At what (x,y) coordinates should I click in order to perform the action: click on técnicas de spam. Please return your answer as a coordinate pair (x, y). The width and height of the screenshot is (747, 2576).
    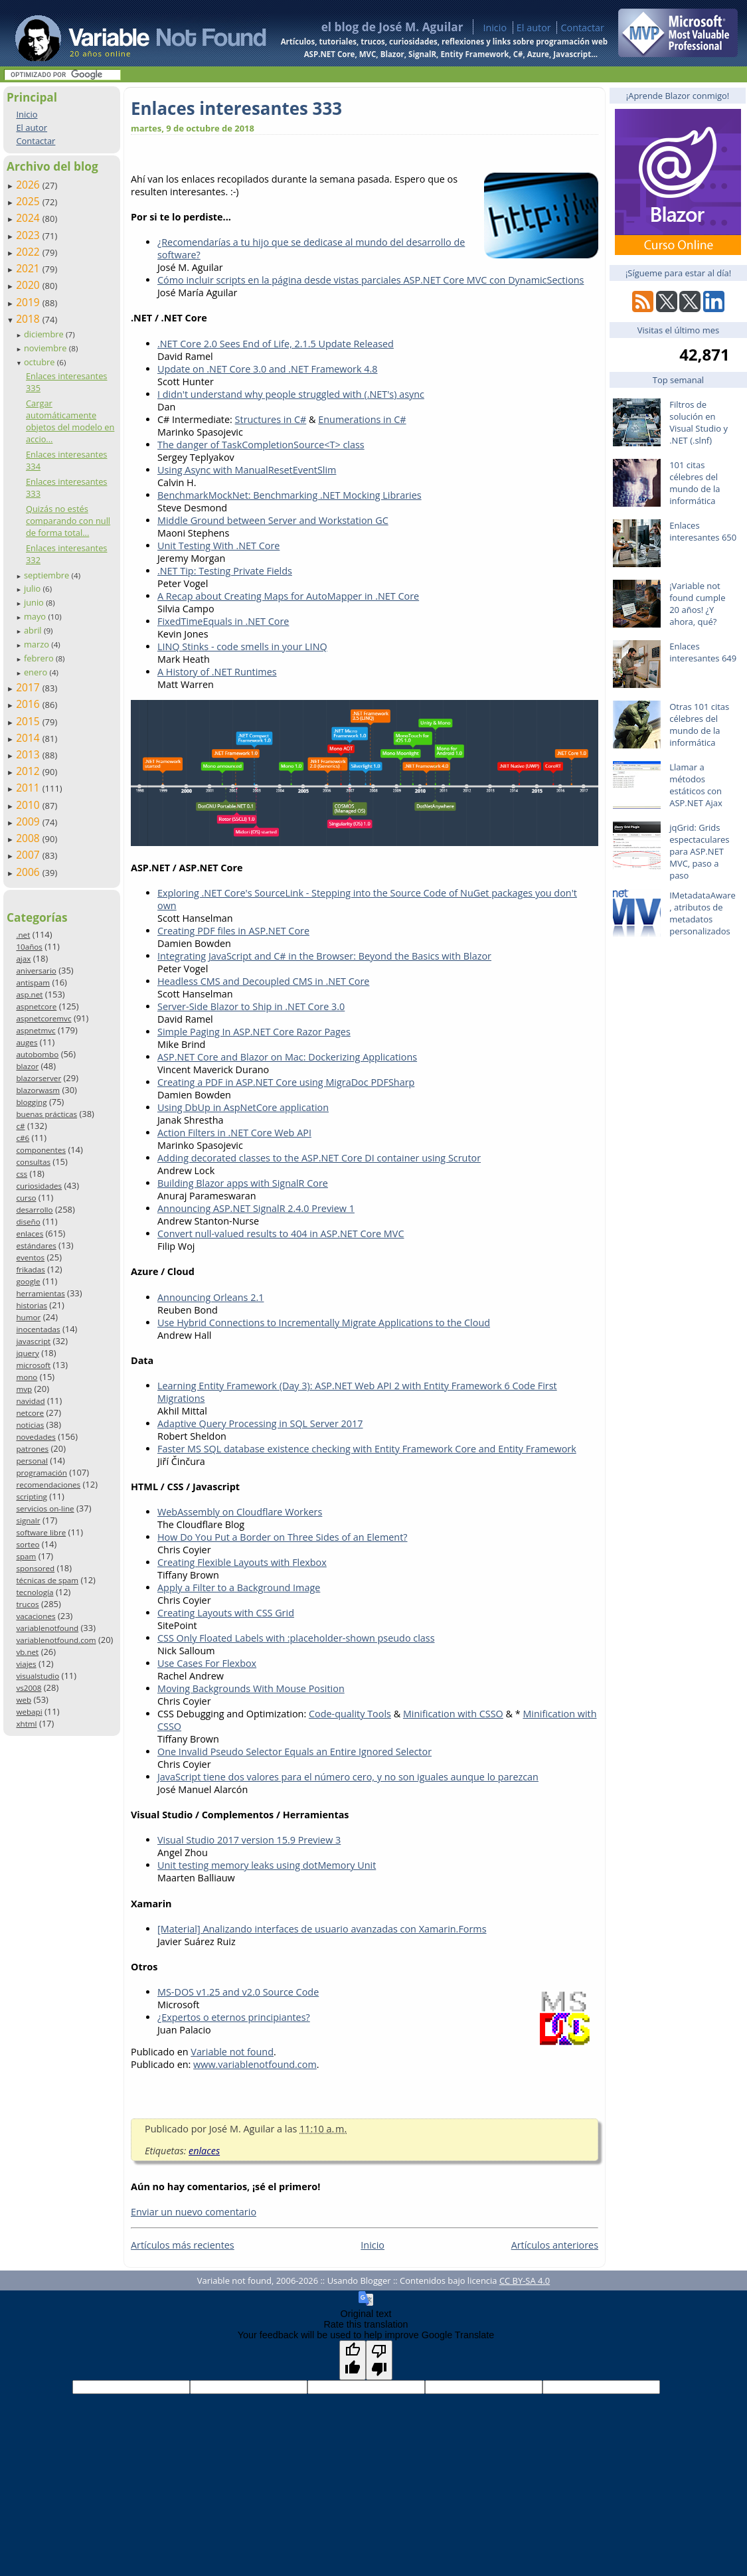
    Looking at the image, I should click on (47, 1580).